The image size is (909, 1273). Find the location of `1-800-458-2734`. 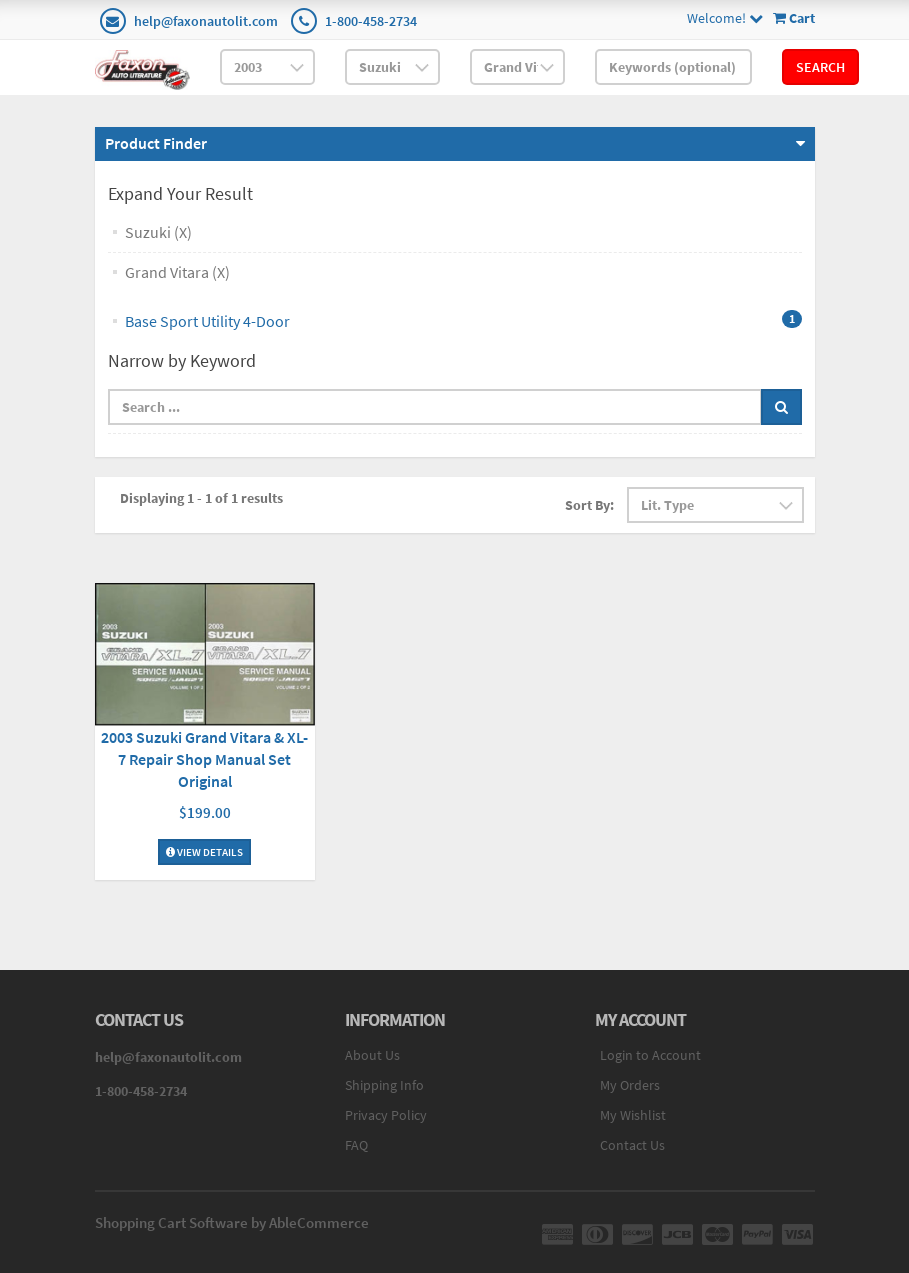

1-800-458-2734 is located at coordinates (371, 21).